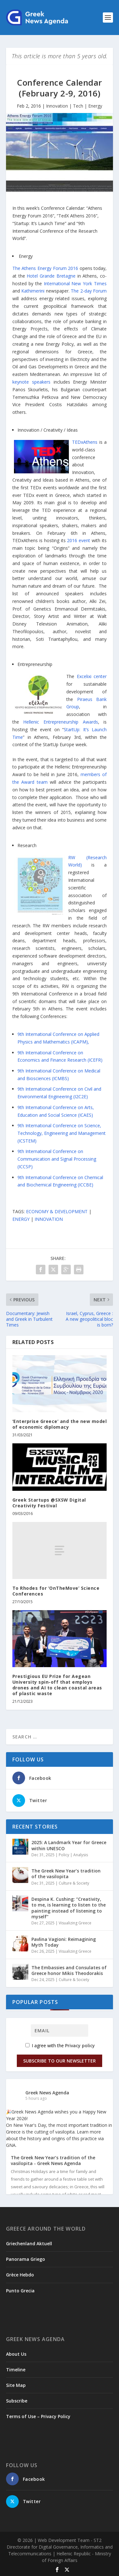 The image size is (119, 2576). What do you see at coordinates (45, 268) in the screenshot?
I see `The Athens Energy Forum 2016` at bounding box center [45, 268].